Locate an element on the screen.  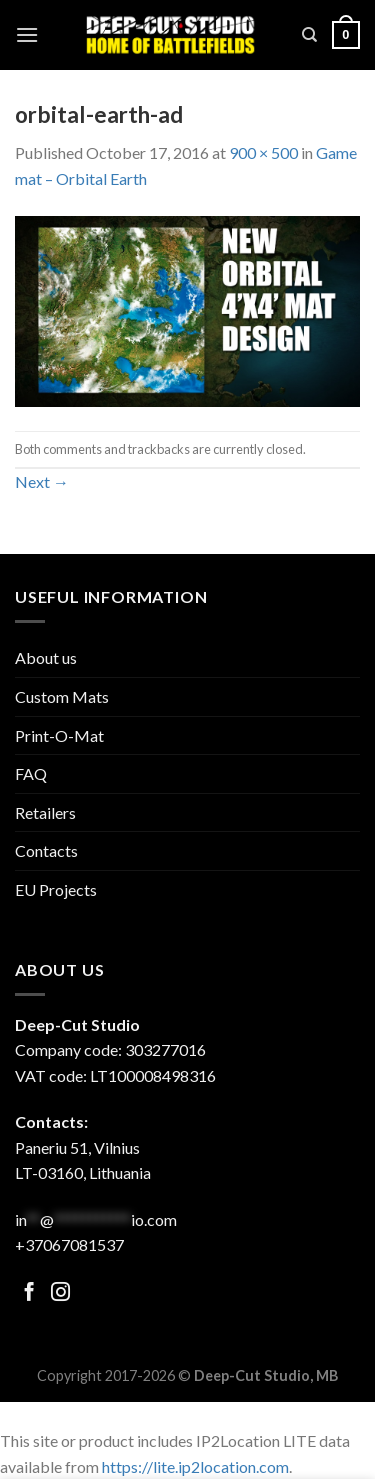
Retailers is located at coordinates (45, 812).